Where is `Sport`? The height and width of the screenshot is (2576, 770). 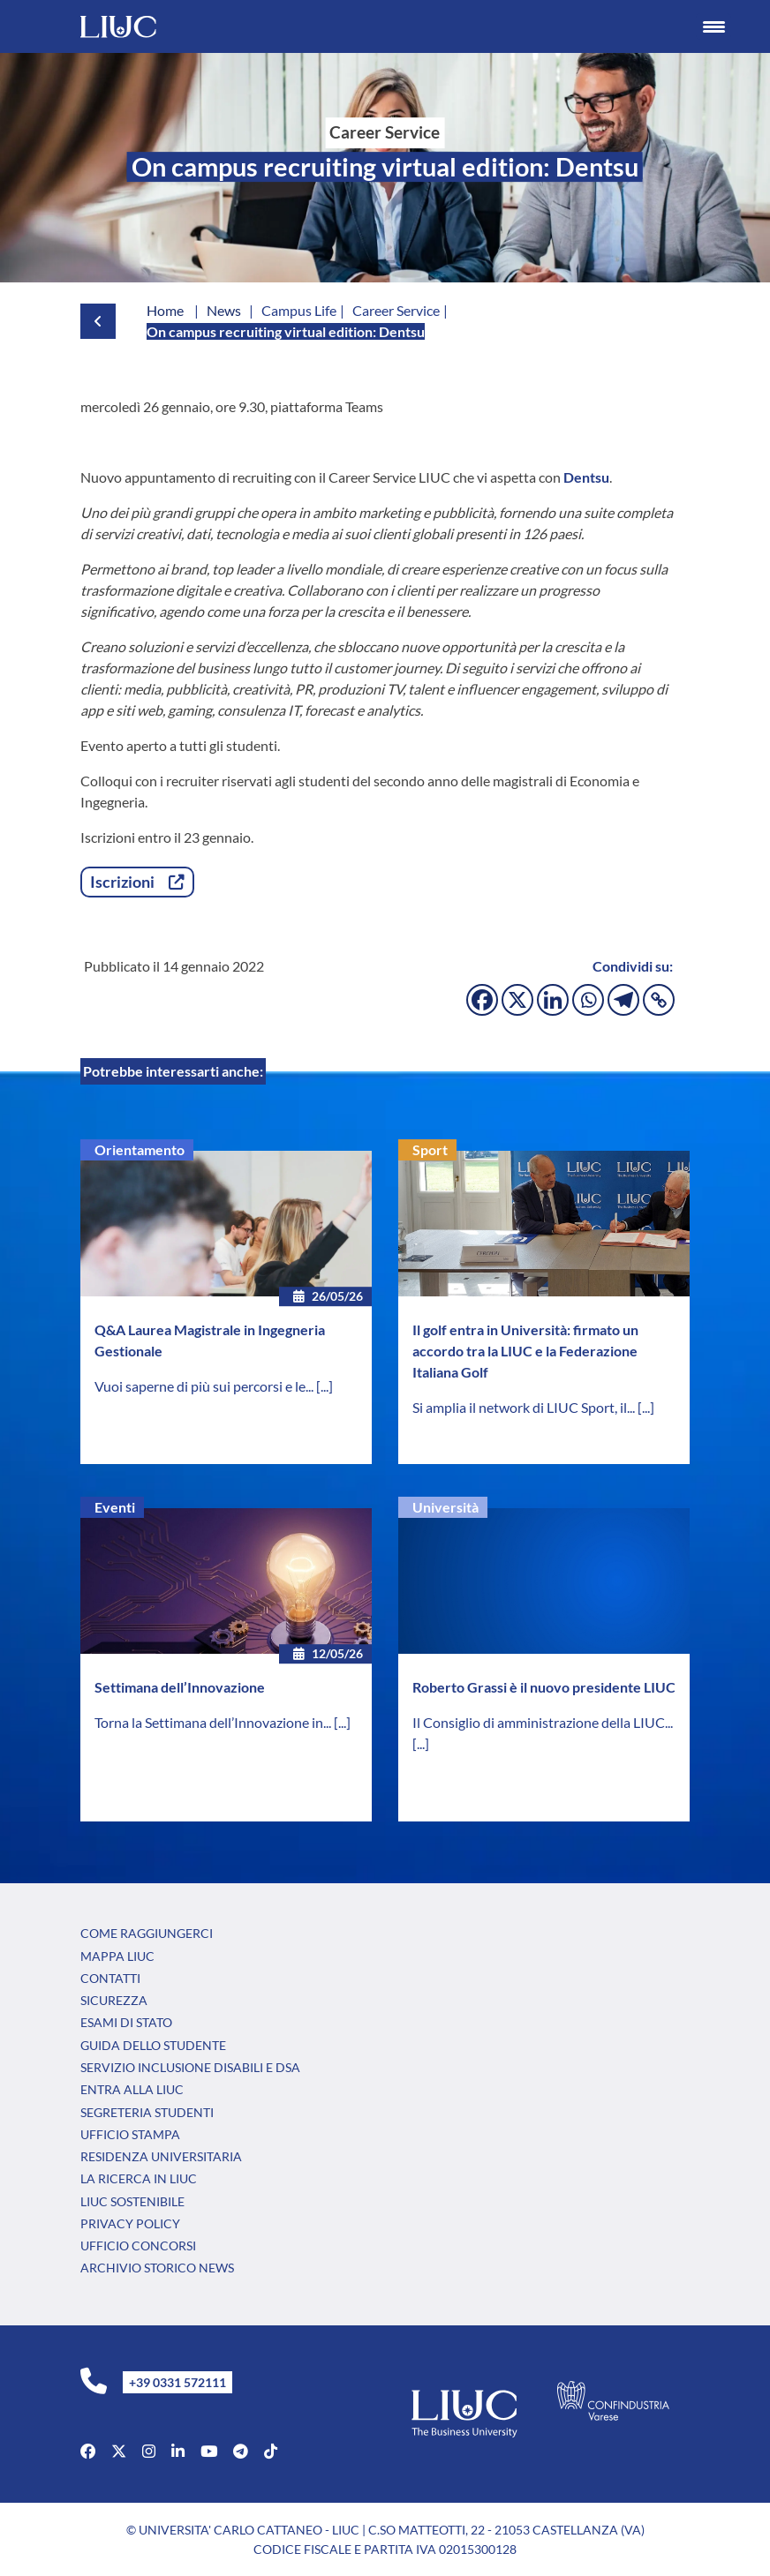 Sport is located at coordinates (430, 1149).